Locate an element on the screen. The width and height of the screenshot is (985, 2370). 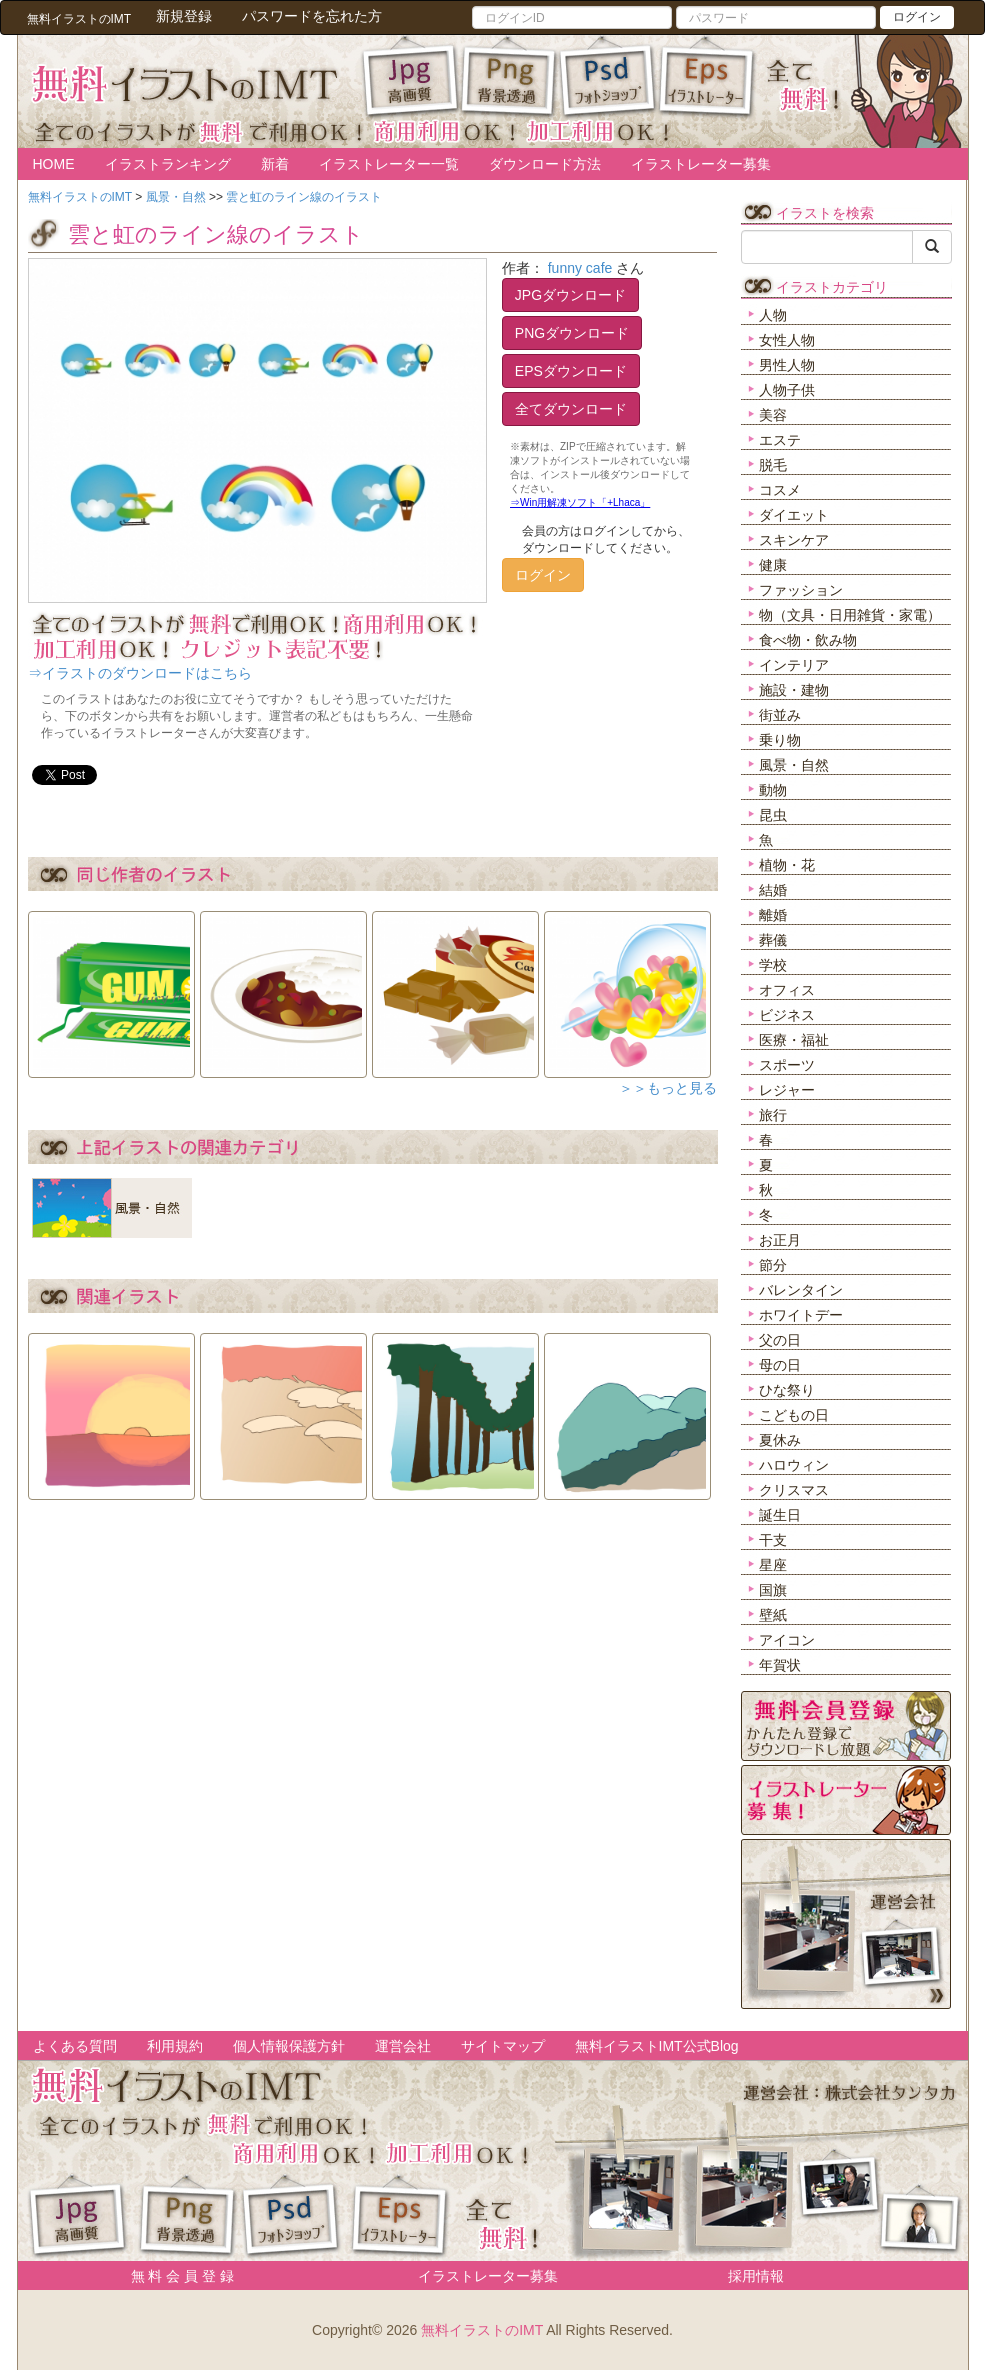
JPGダウンロード is located at coordinates (570, 295).